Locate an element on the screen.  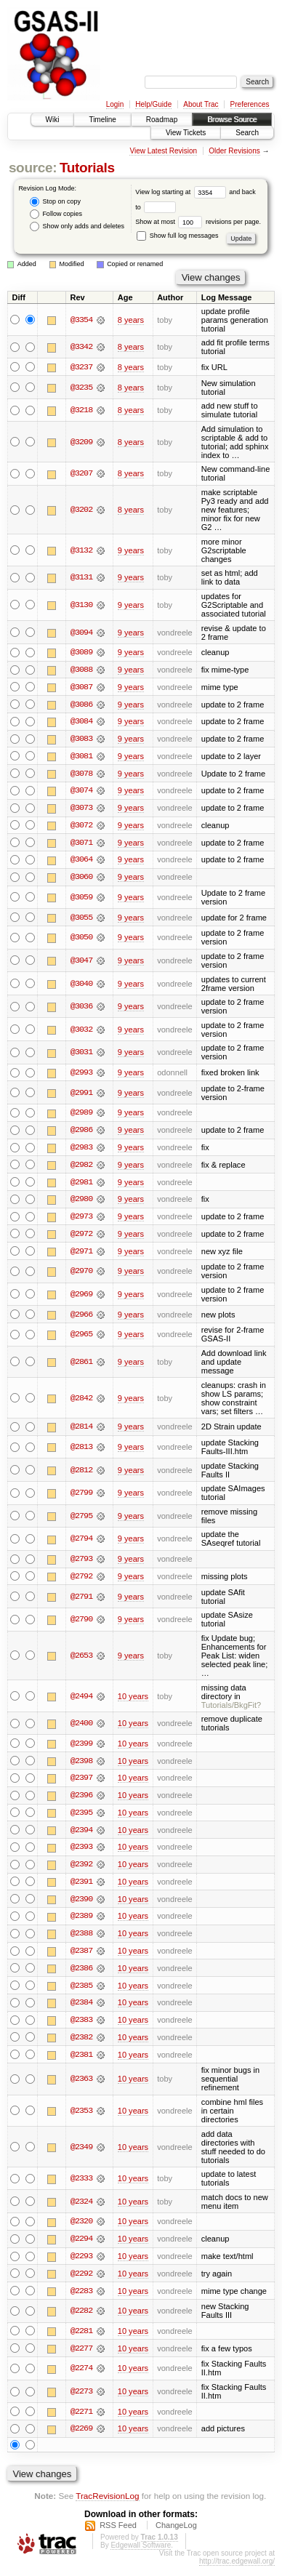
@2842 is located at coordinates (81, 1402).